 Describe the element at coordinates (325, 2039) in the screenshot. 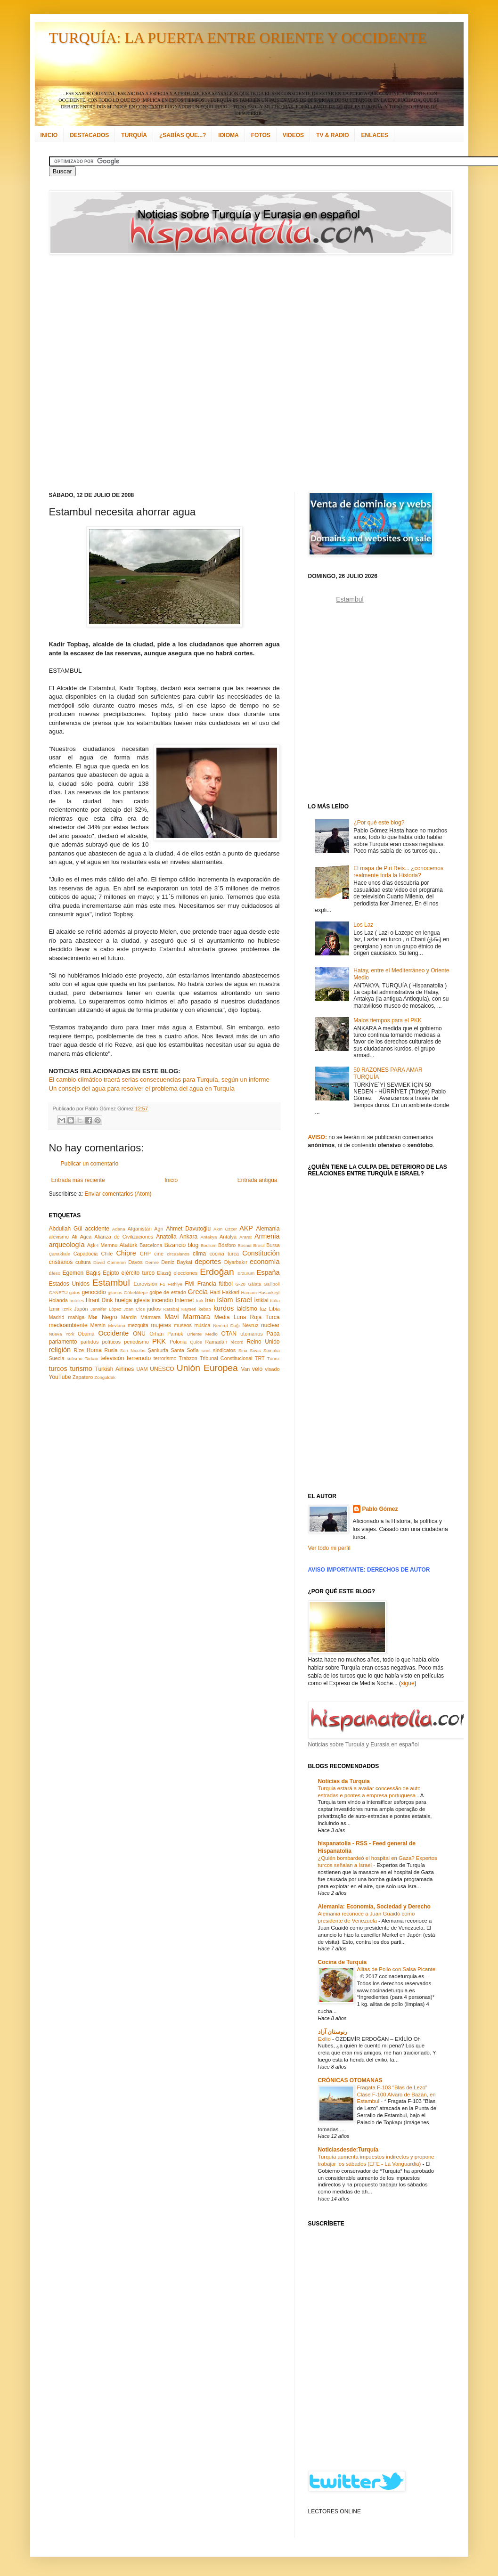

I see `Exilio` at that location.